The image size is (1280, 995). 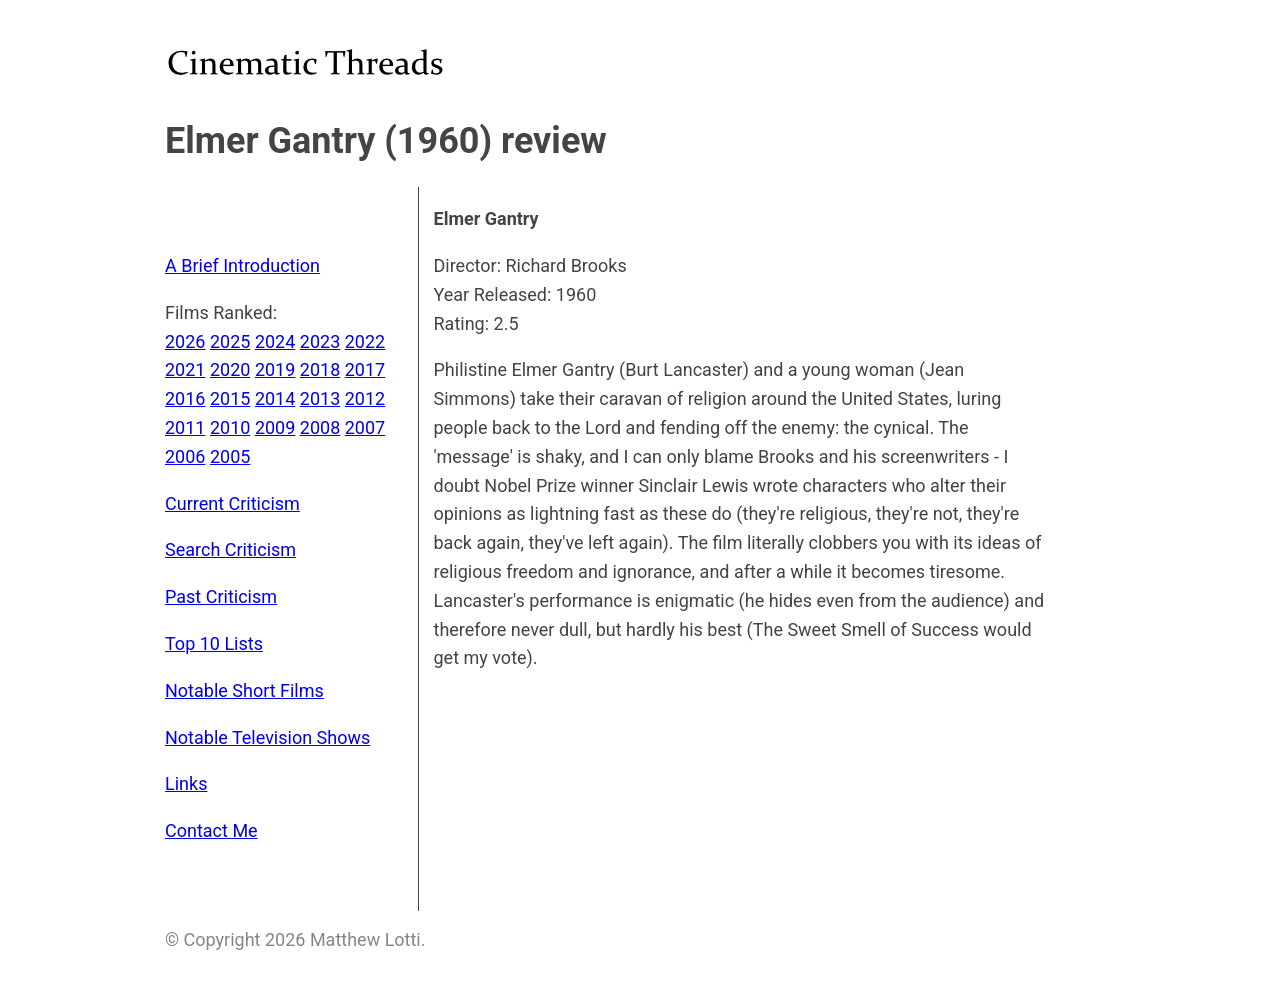 I want to click on 2019, so click(x=275, y=369).